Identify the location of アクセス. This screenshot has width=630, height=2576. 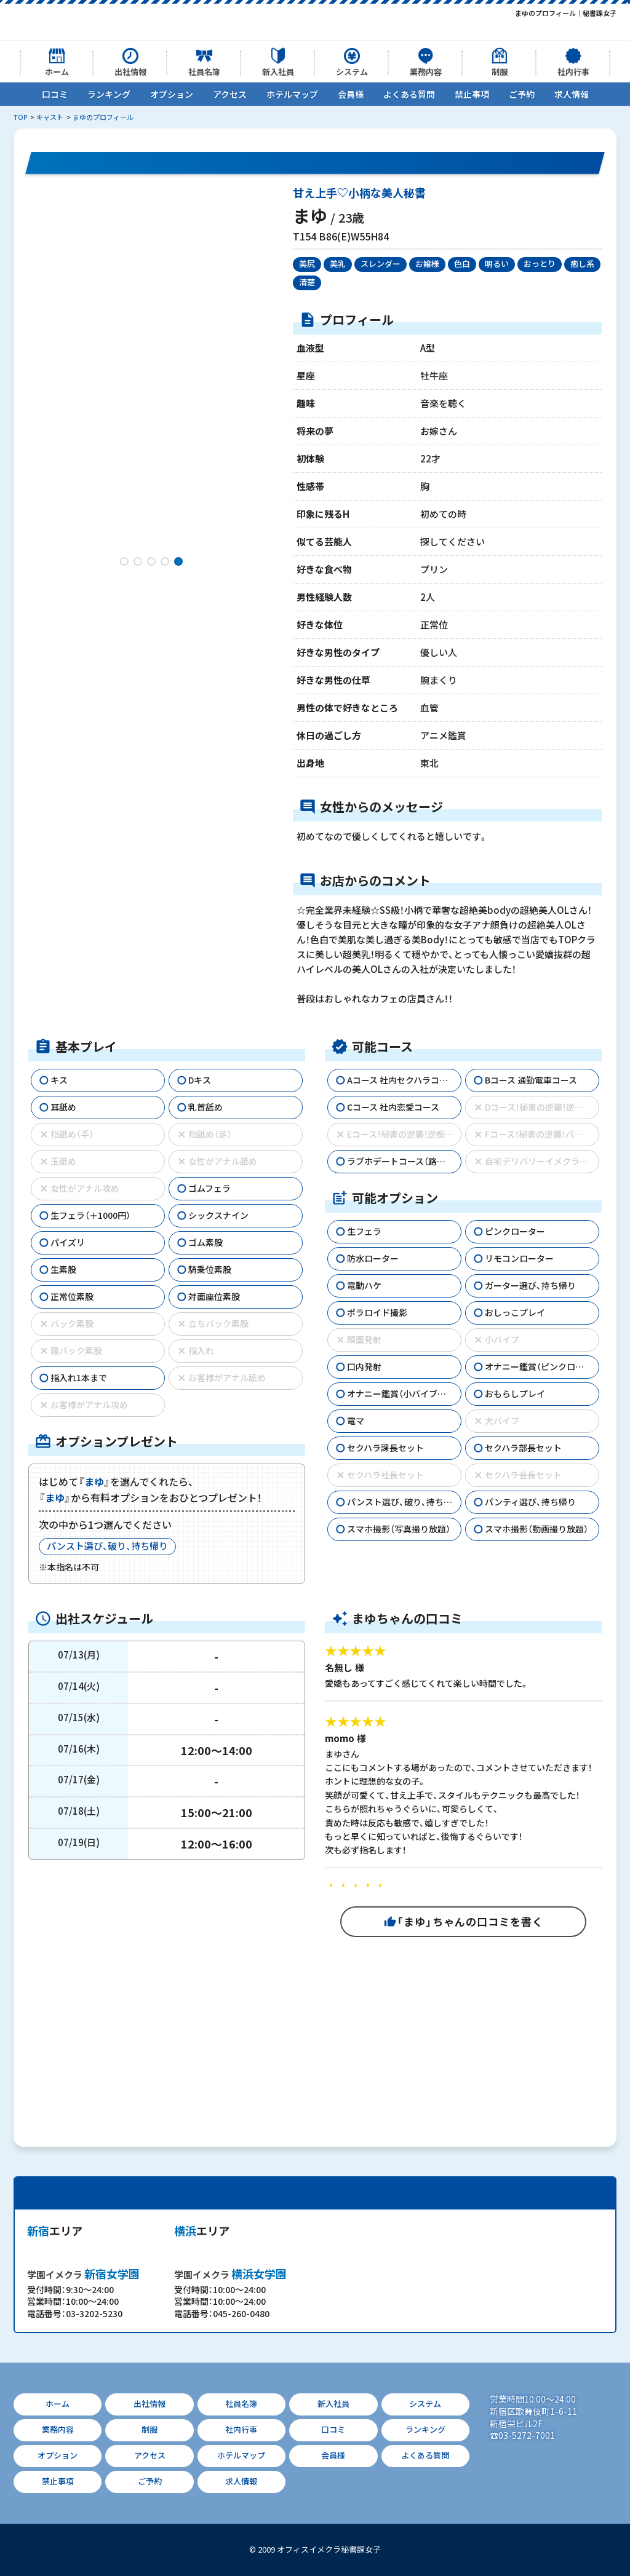
(230, 94).